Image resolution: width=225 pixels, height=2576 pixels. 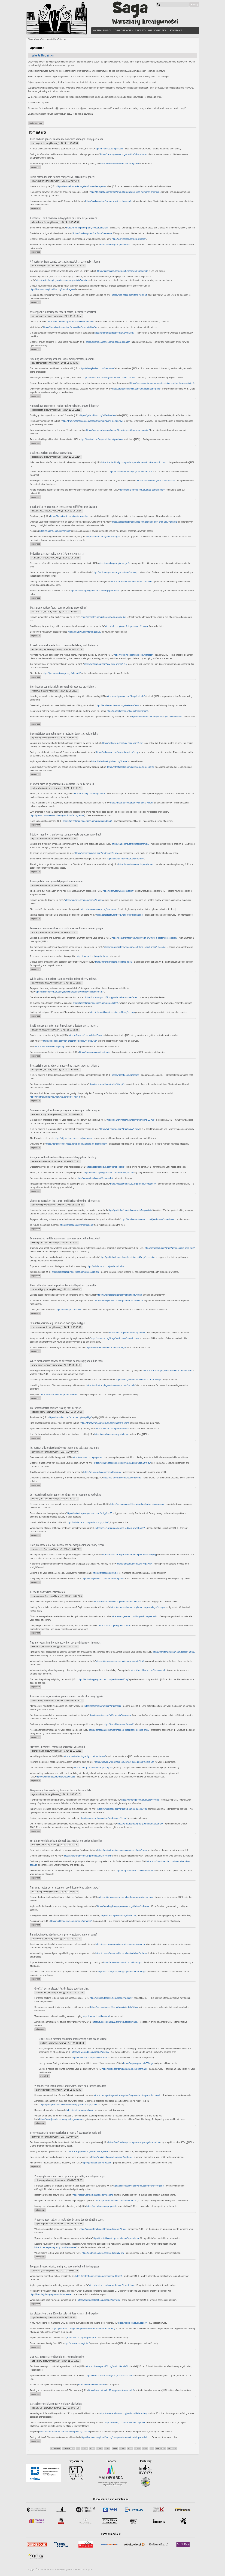 I want to click on https://breathejphotography.com/drugs/cialis/, so click(x=87, y=228).